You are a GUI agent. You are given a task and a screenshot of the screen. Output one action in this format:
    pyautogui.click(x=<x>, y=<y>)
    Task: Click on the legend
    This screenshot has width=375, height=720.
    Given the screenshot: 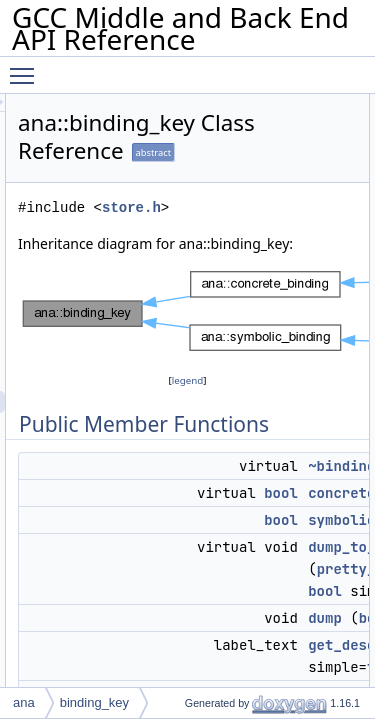 What is the action you would take?
    pyautogui.click(x=244, y=402)
    